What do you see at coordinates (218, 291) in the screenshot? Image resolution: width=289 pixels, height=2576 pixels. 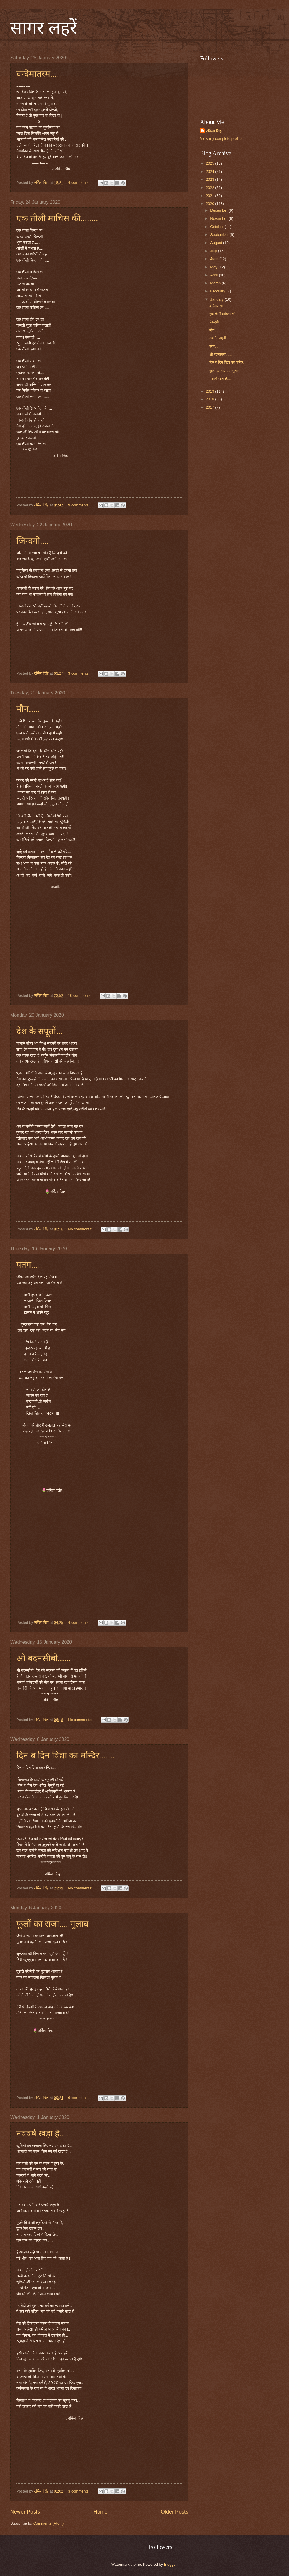 I see `February` at bounding box center [218, 291].